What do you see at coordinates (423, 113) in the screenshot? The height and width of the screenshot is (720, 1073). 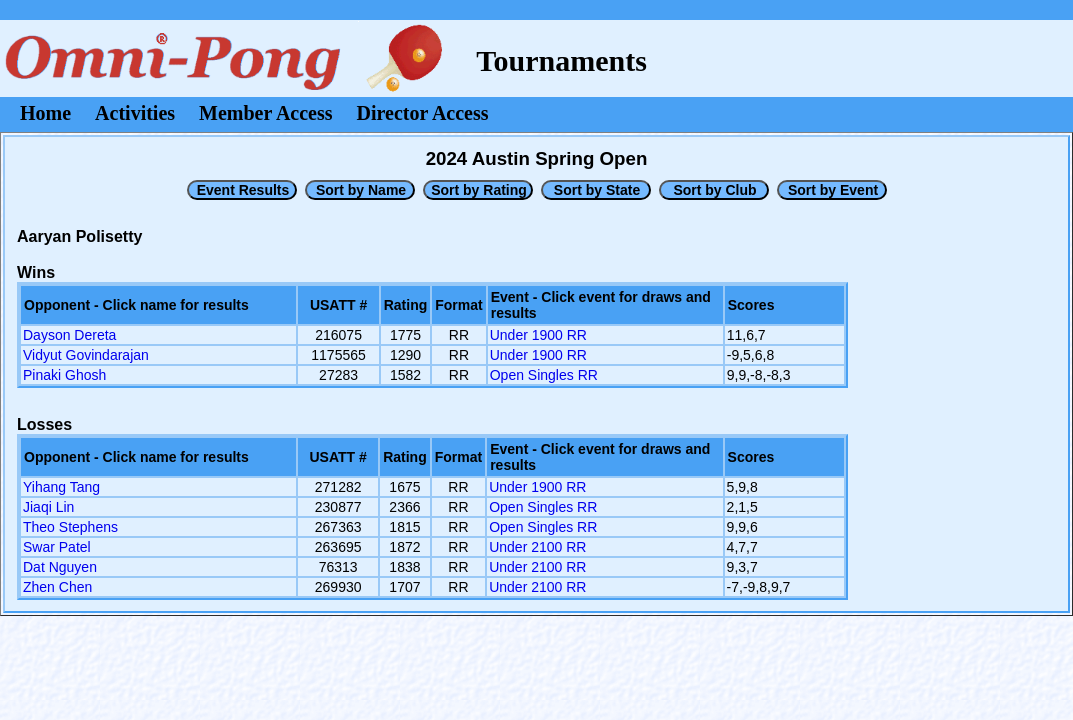 I see `Director Access` at bounding box center [423, 113].